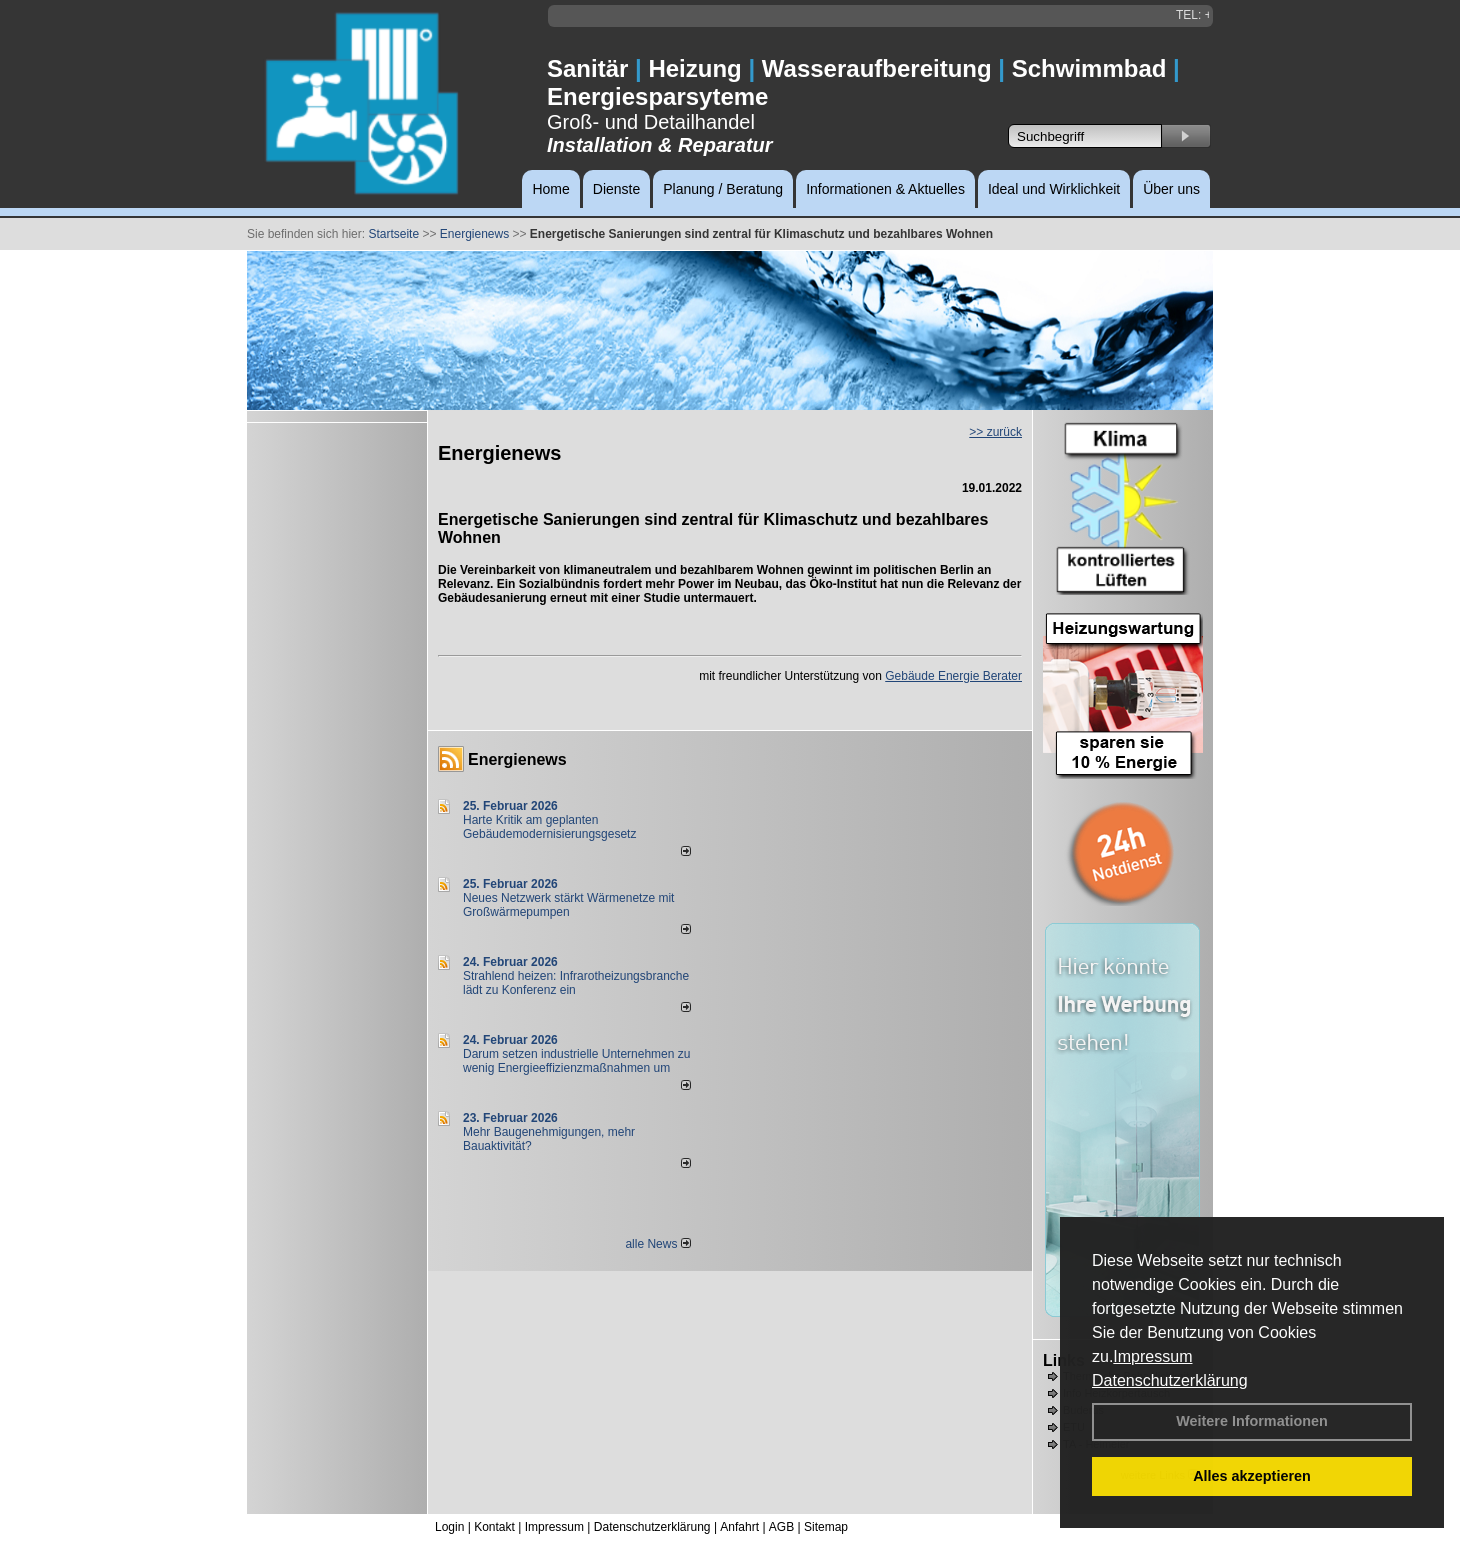 The height and width of the screenshot is (1544, 1460). What do you see at coordinates (953, 676) in the screenshot?
I see `Gebäude Energie Berater` at bounding box center [953, 676].